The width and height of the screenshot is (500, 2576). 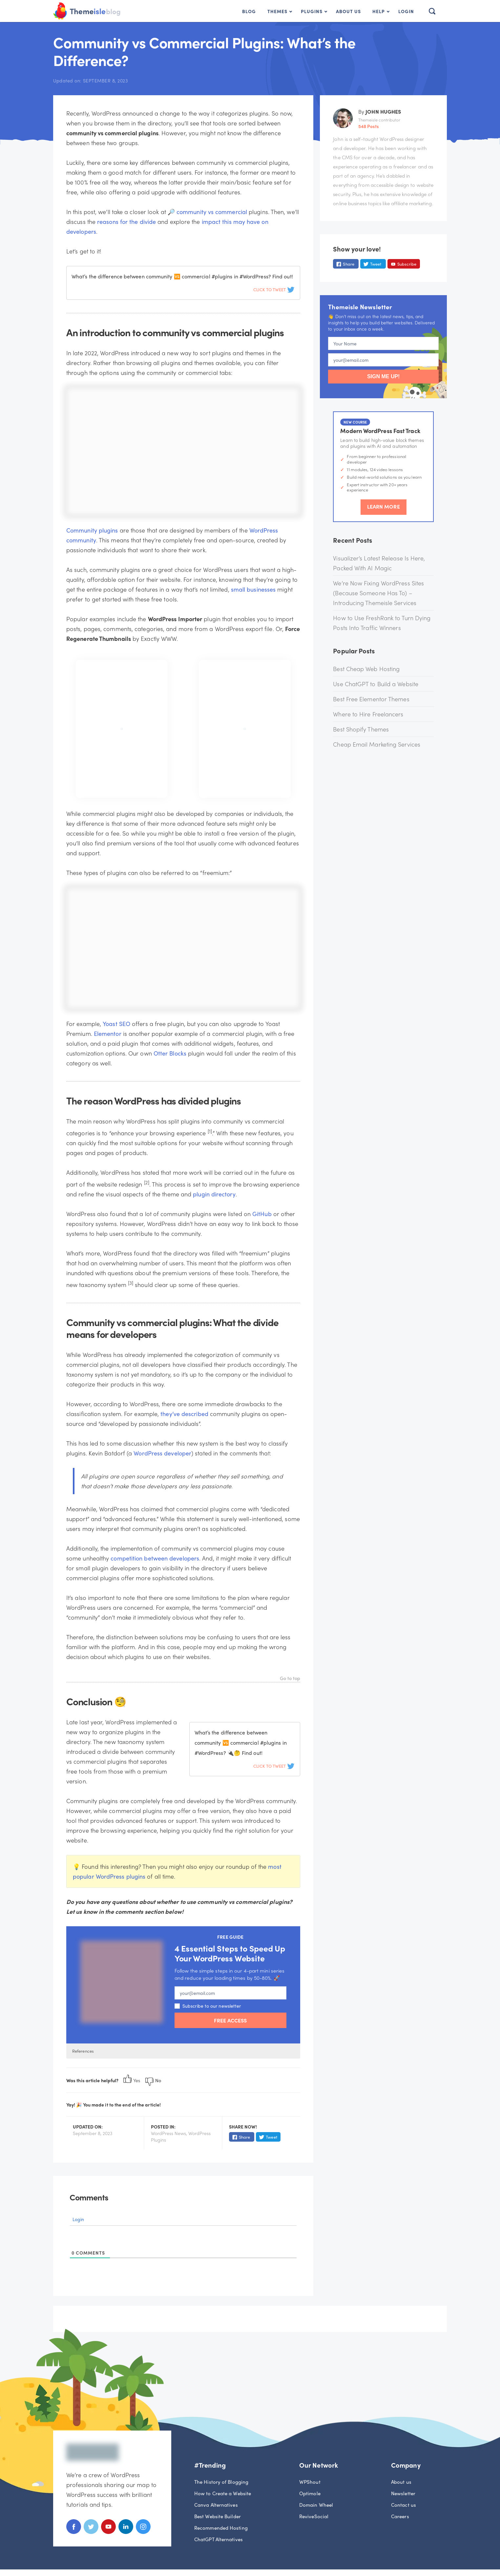 What do you see at coordinates (230, 2020) in the screenshot?
I see `FREE ACCESS` at bounding box center [230, 2020].